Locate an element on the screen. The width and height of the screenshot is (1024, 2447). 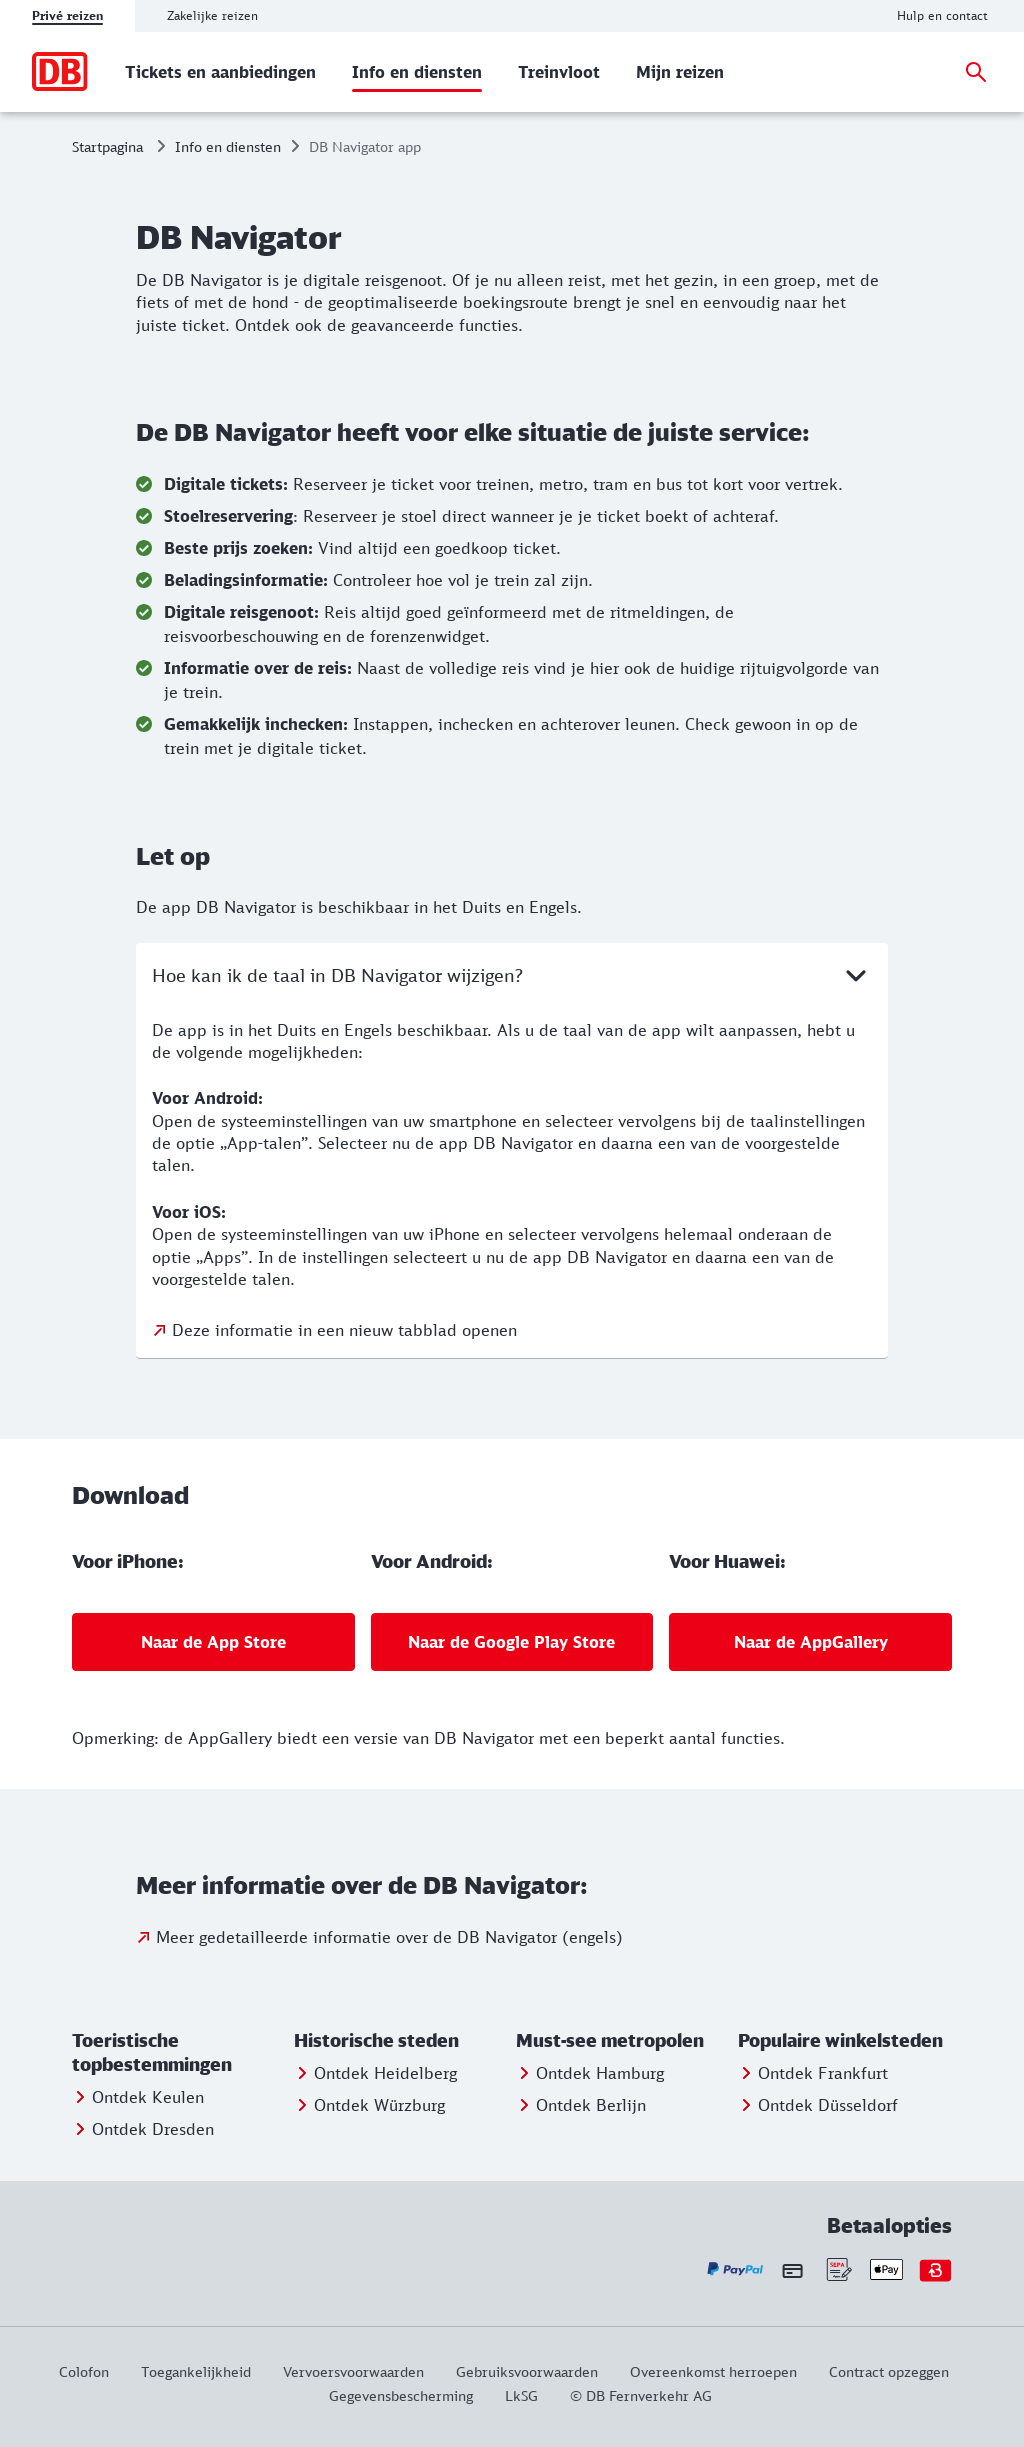
[Entdecken Sie Heidelberg] is located at coordinates (375, 2073).